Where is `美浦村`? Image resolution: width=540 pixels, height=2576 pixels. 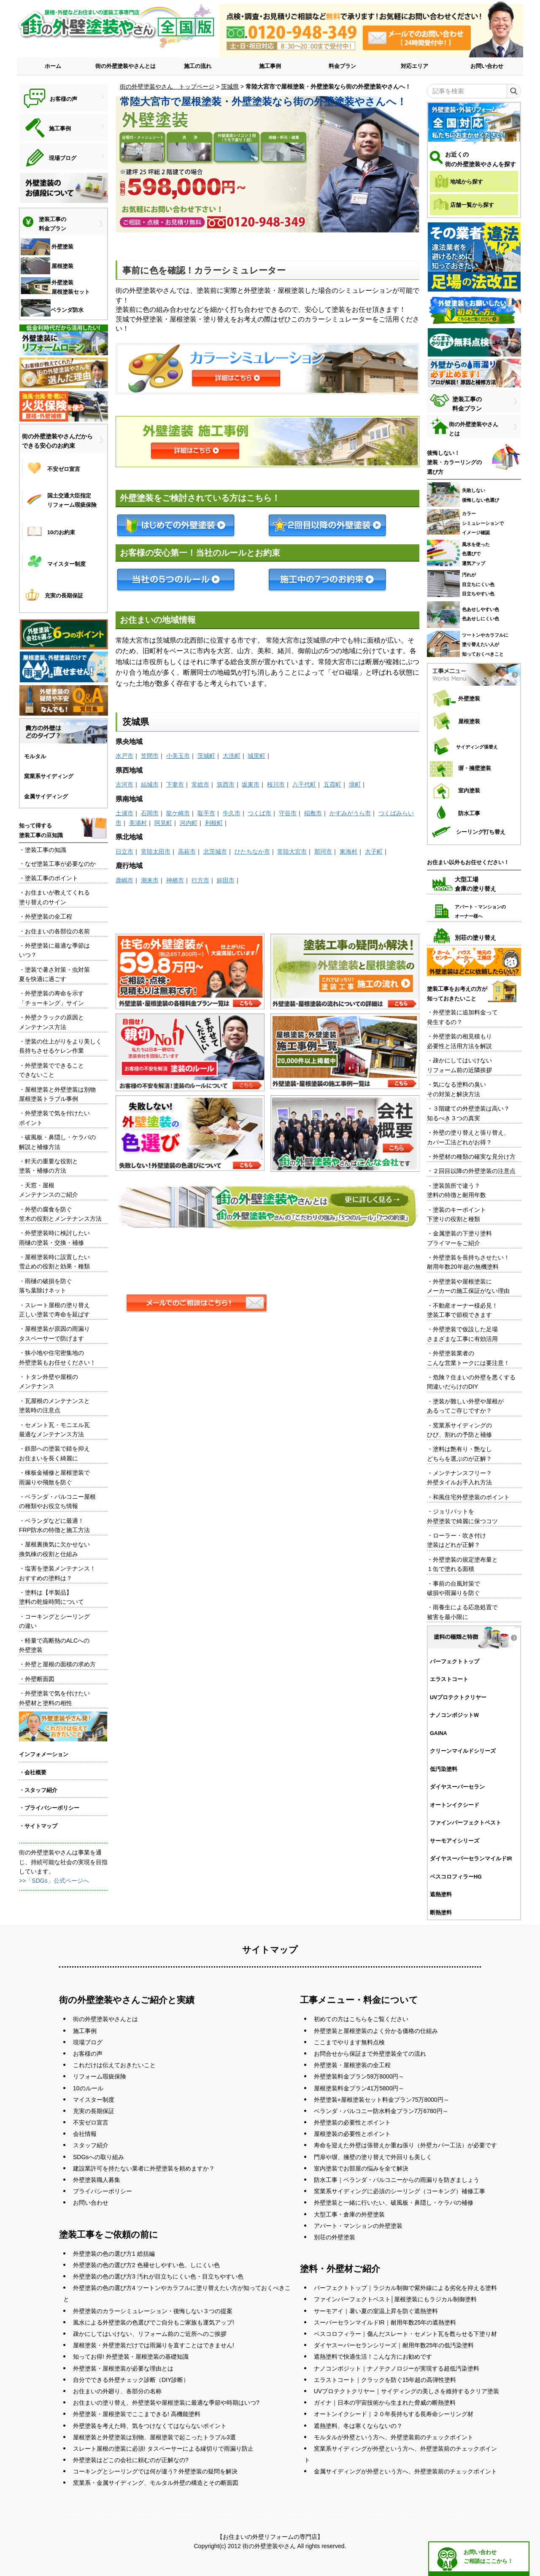
美浦村 is located at coordinates (138, 822).